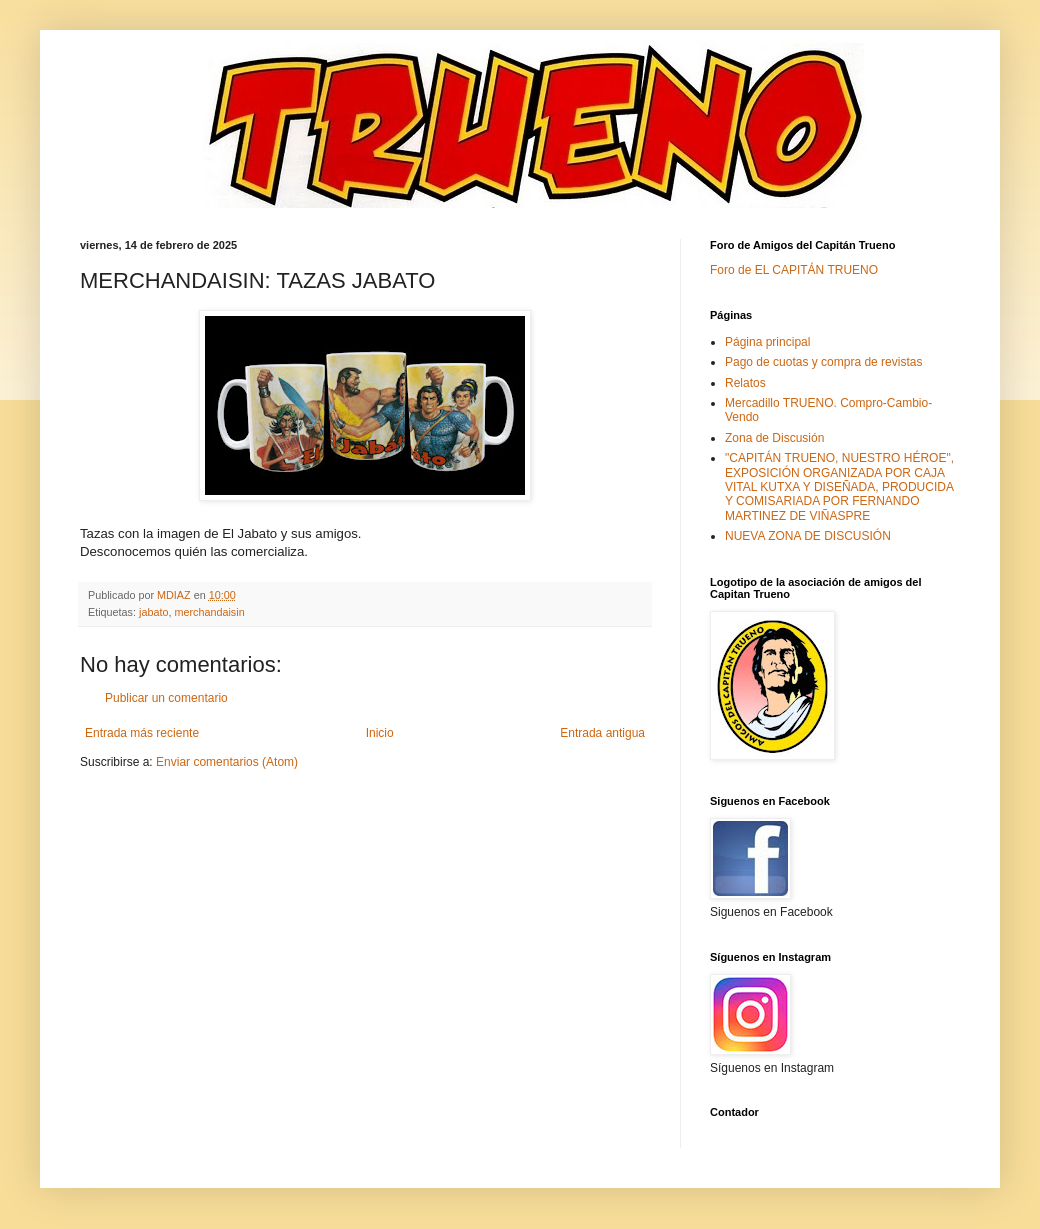  What do you see at coordinates (808, 536) in the screenshot?
I see `NUEVA ZONA DE DISCUSIÓN` at bounding box center [808, 536].